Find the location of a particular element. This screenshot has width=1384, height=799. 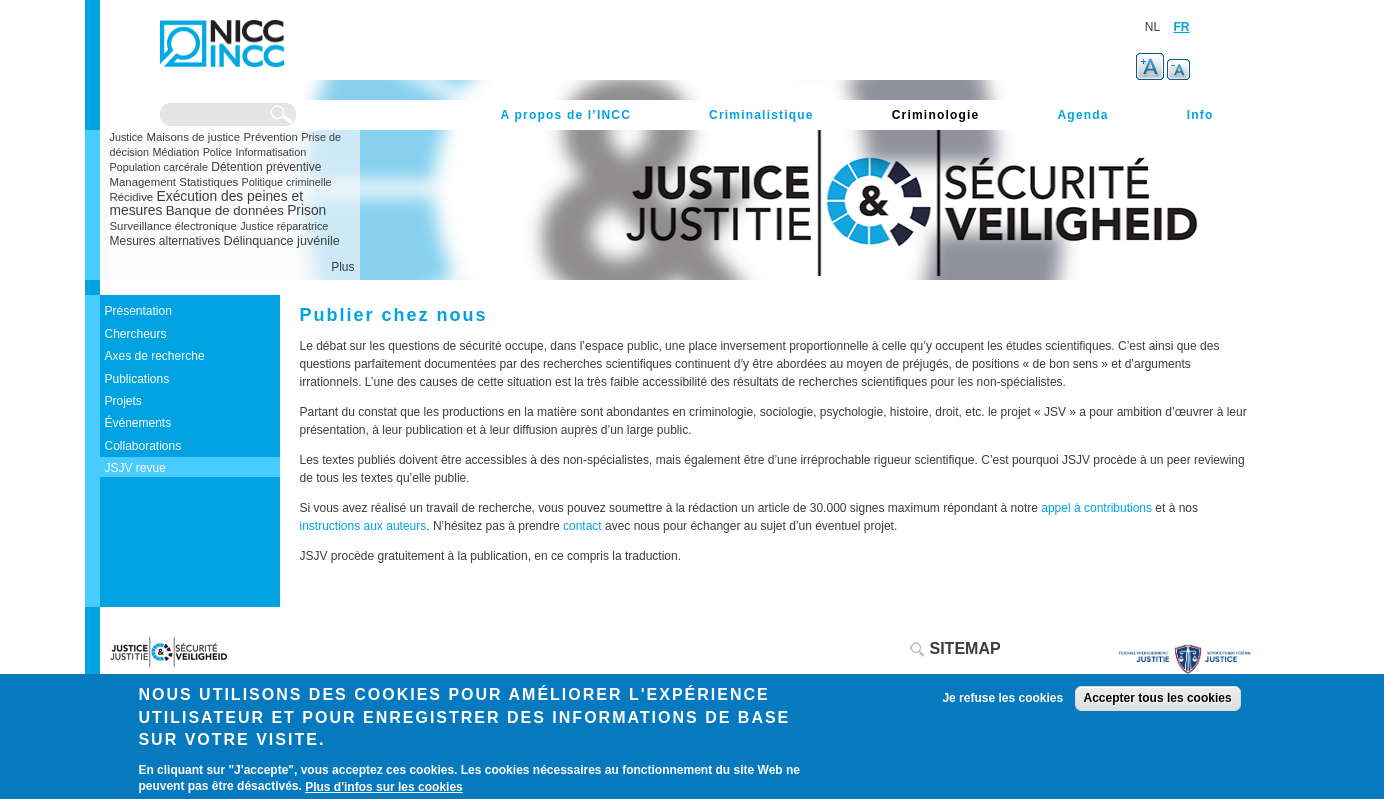

Événements is located at coordinates (138, 423).